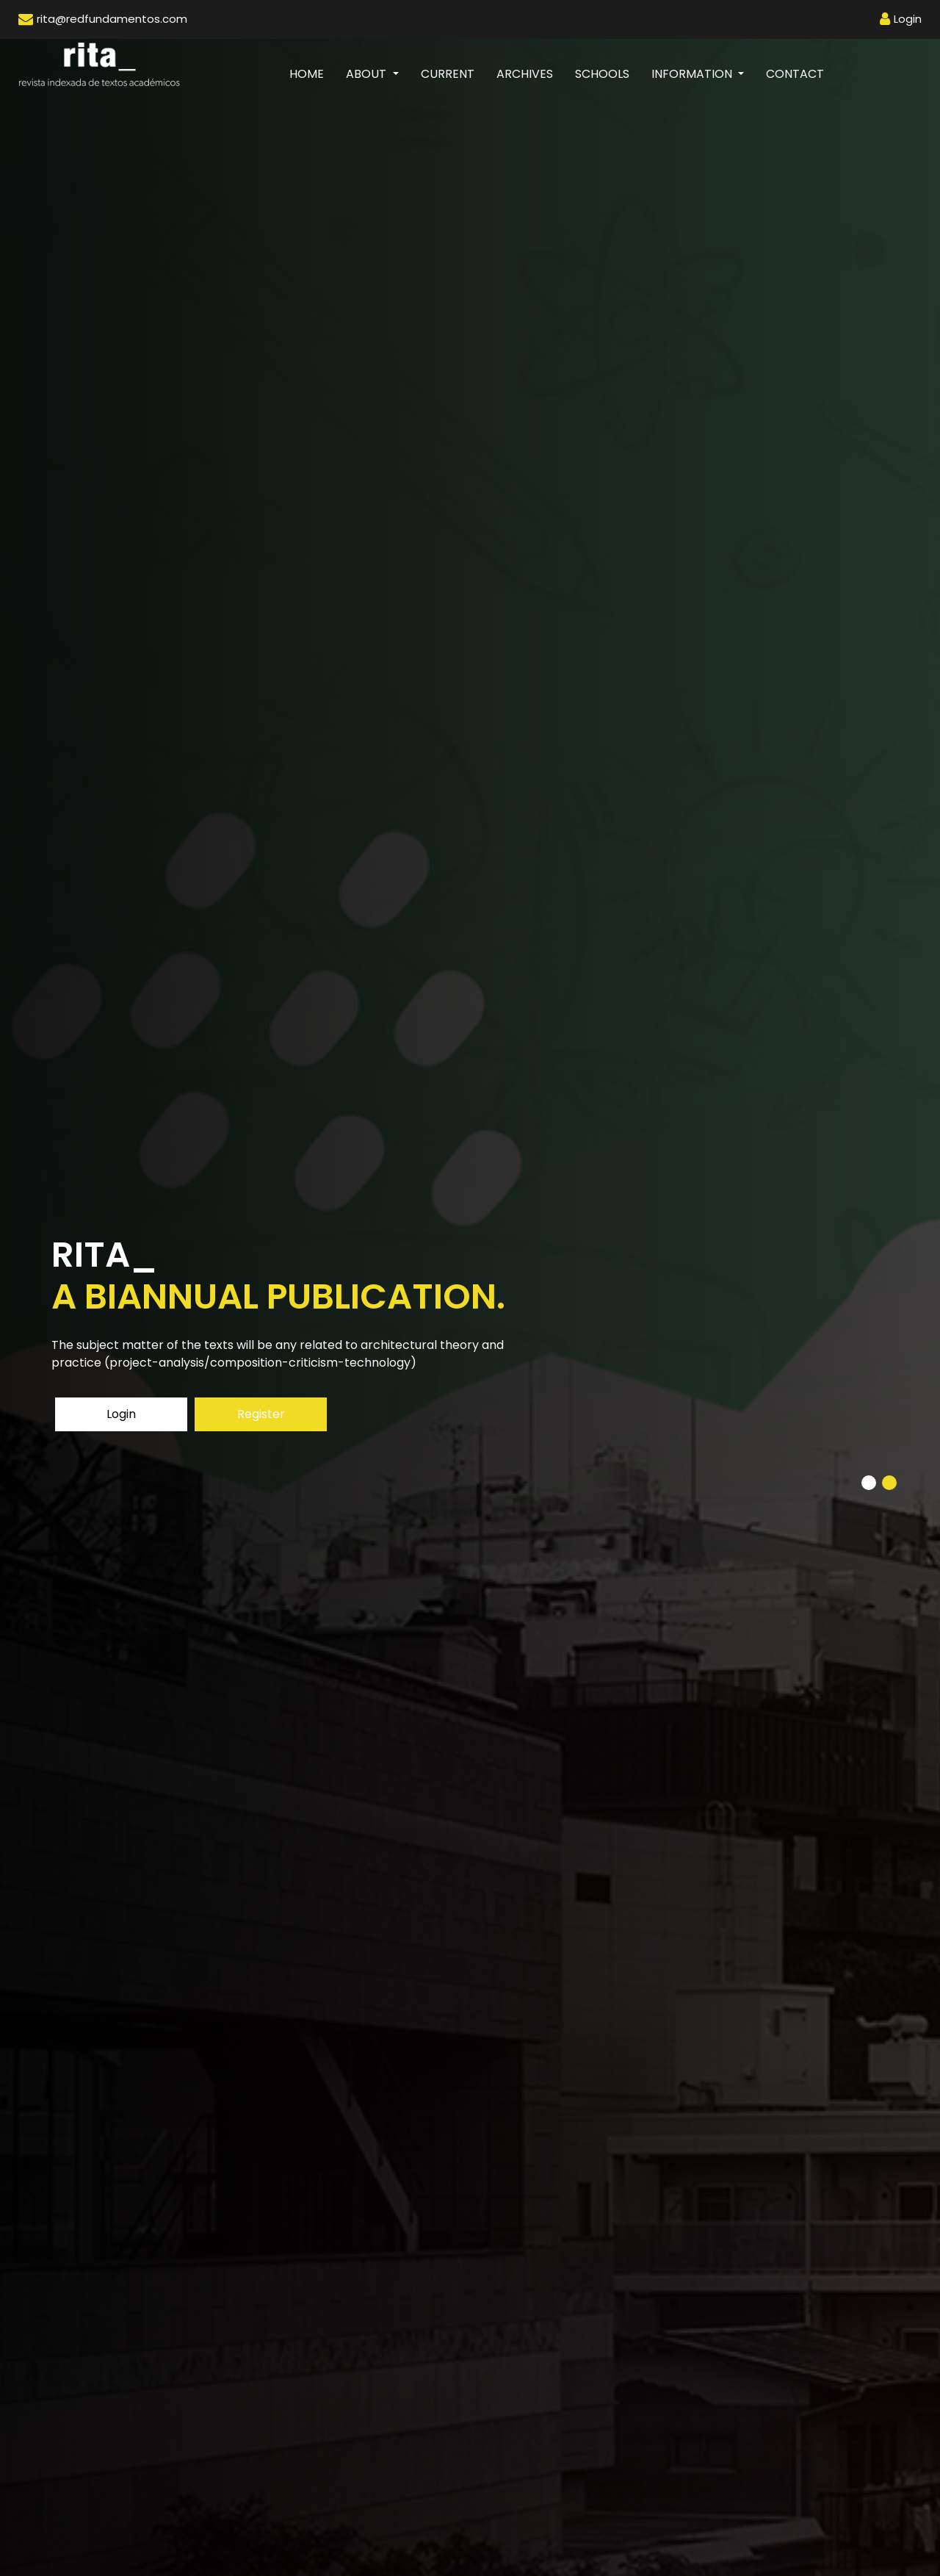 The height and width of the screenshot is (2576, 940). I want to click on Home, so click(312, 73).